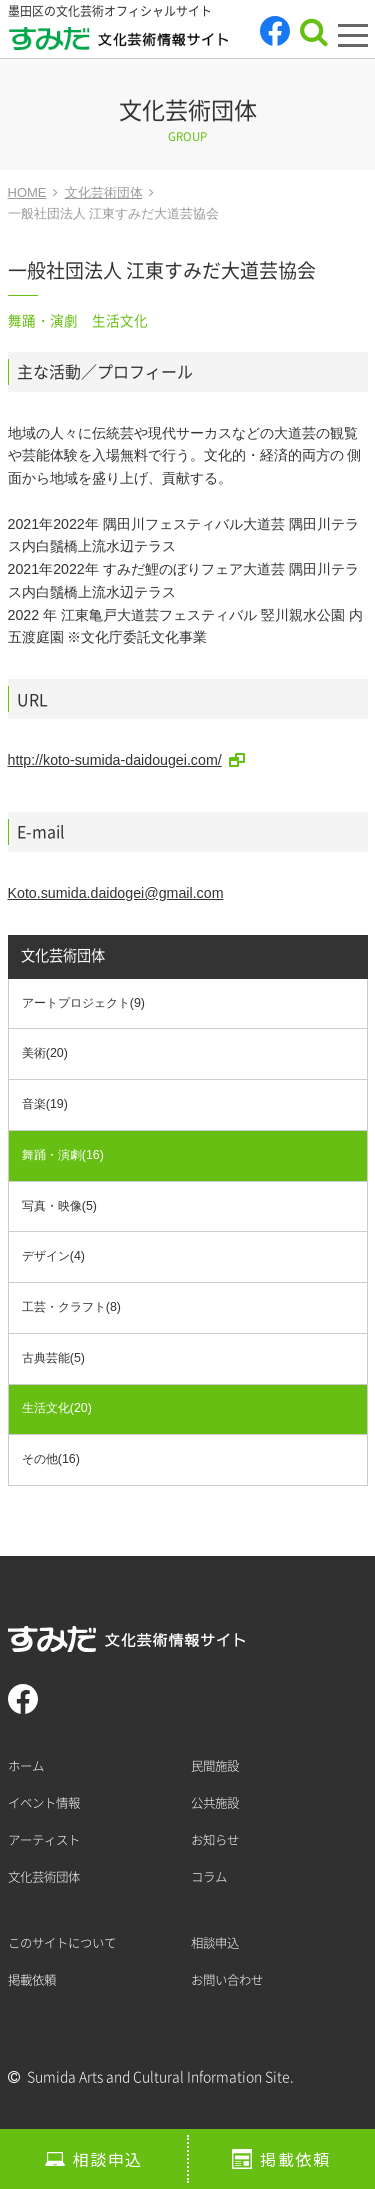 This screenshot has height=2189, width=375. What do you see at coordinates (295, 2159) in the screenshot?
I see `掲載依頼` at bounding box center [295, 2159].